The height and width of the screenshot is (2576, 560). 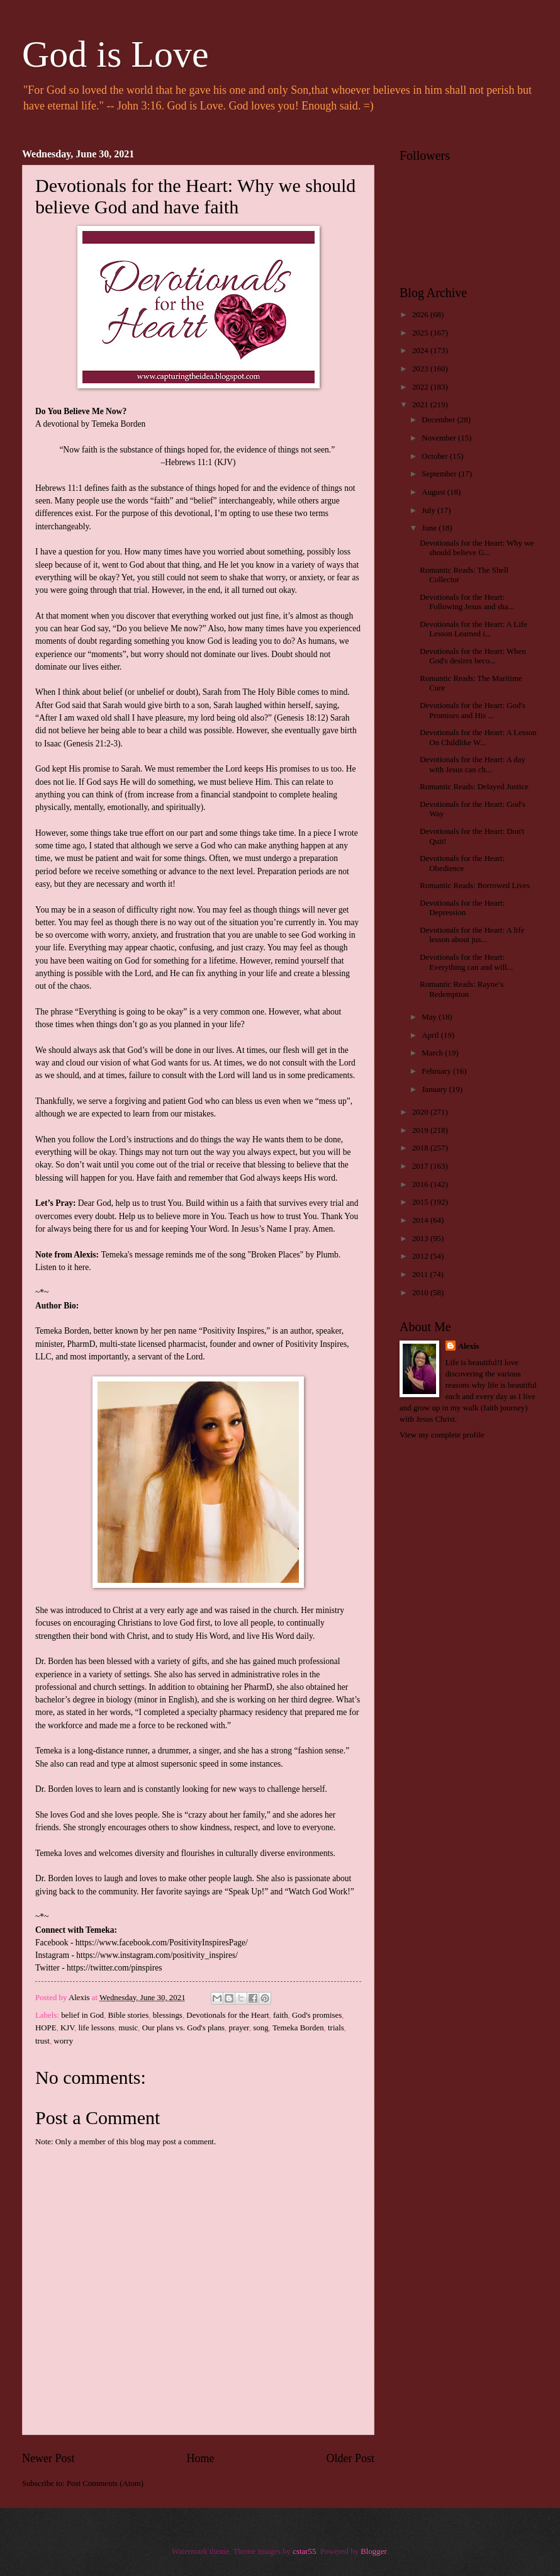 I want to click on faith, so click(x=280, y=2015).